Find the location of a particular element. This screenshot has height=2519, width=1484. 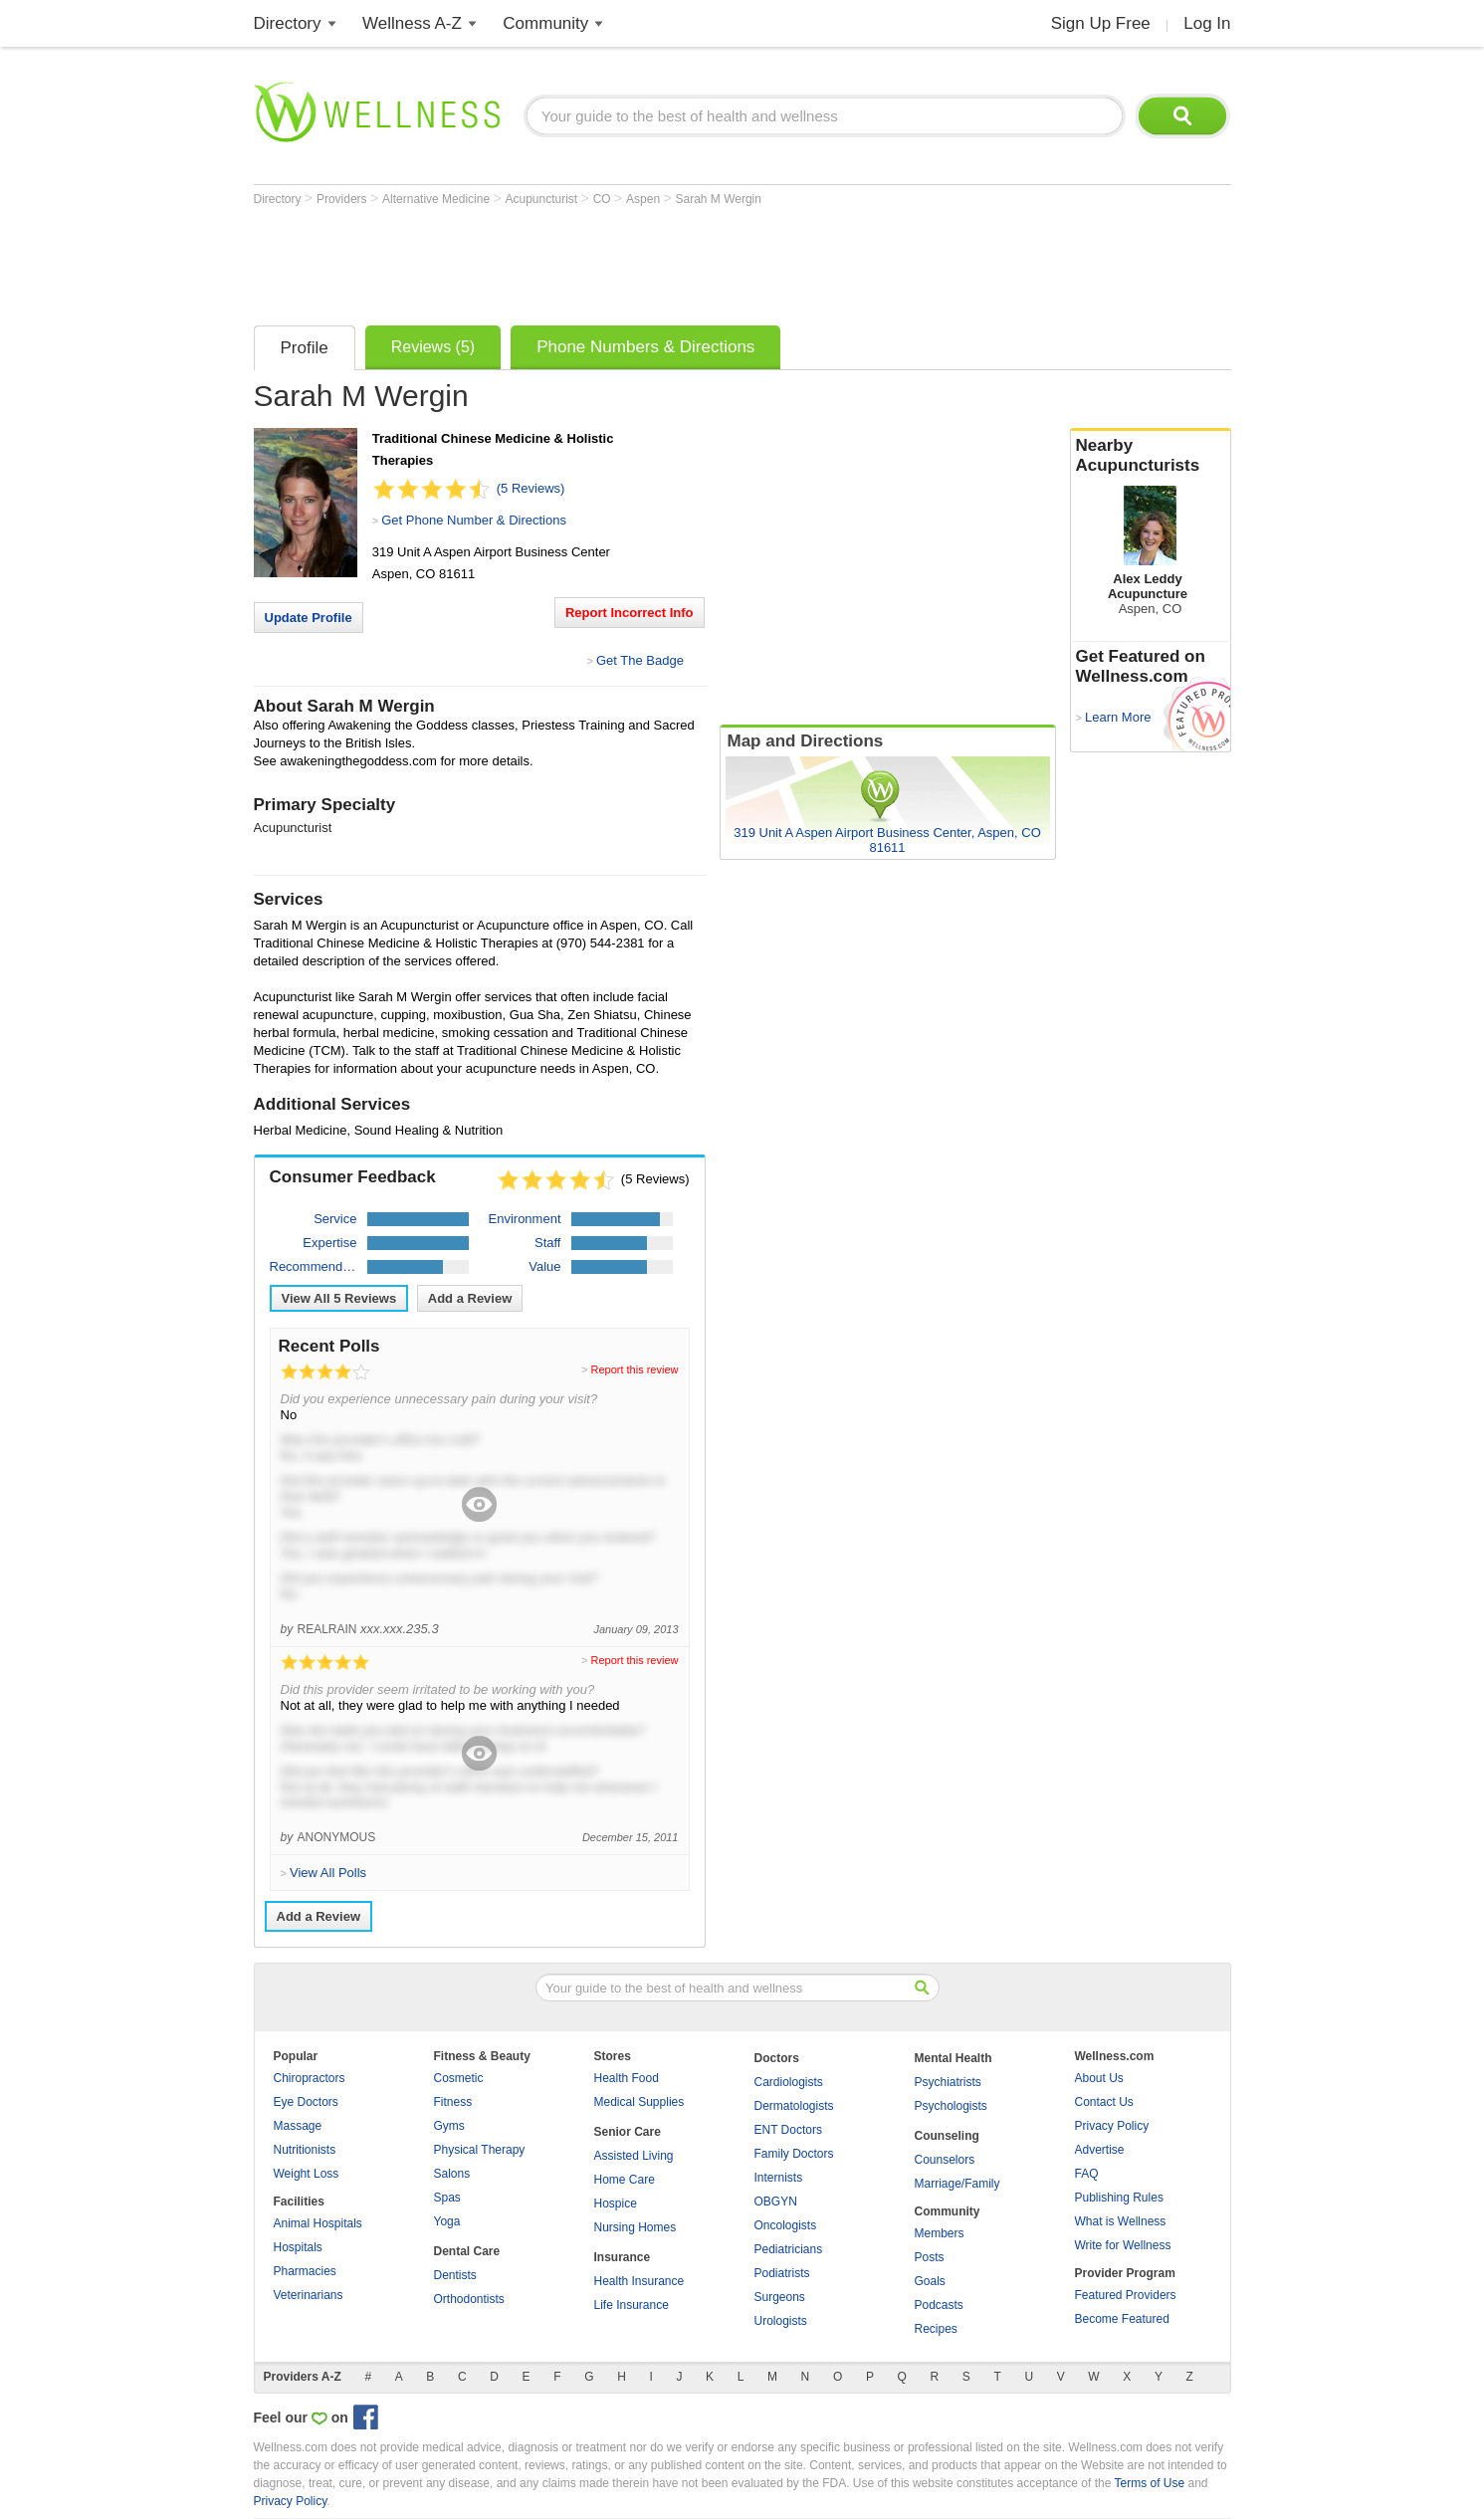

Profile is located at coordinates (304, 347).